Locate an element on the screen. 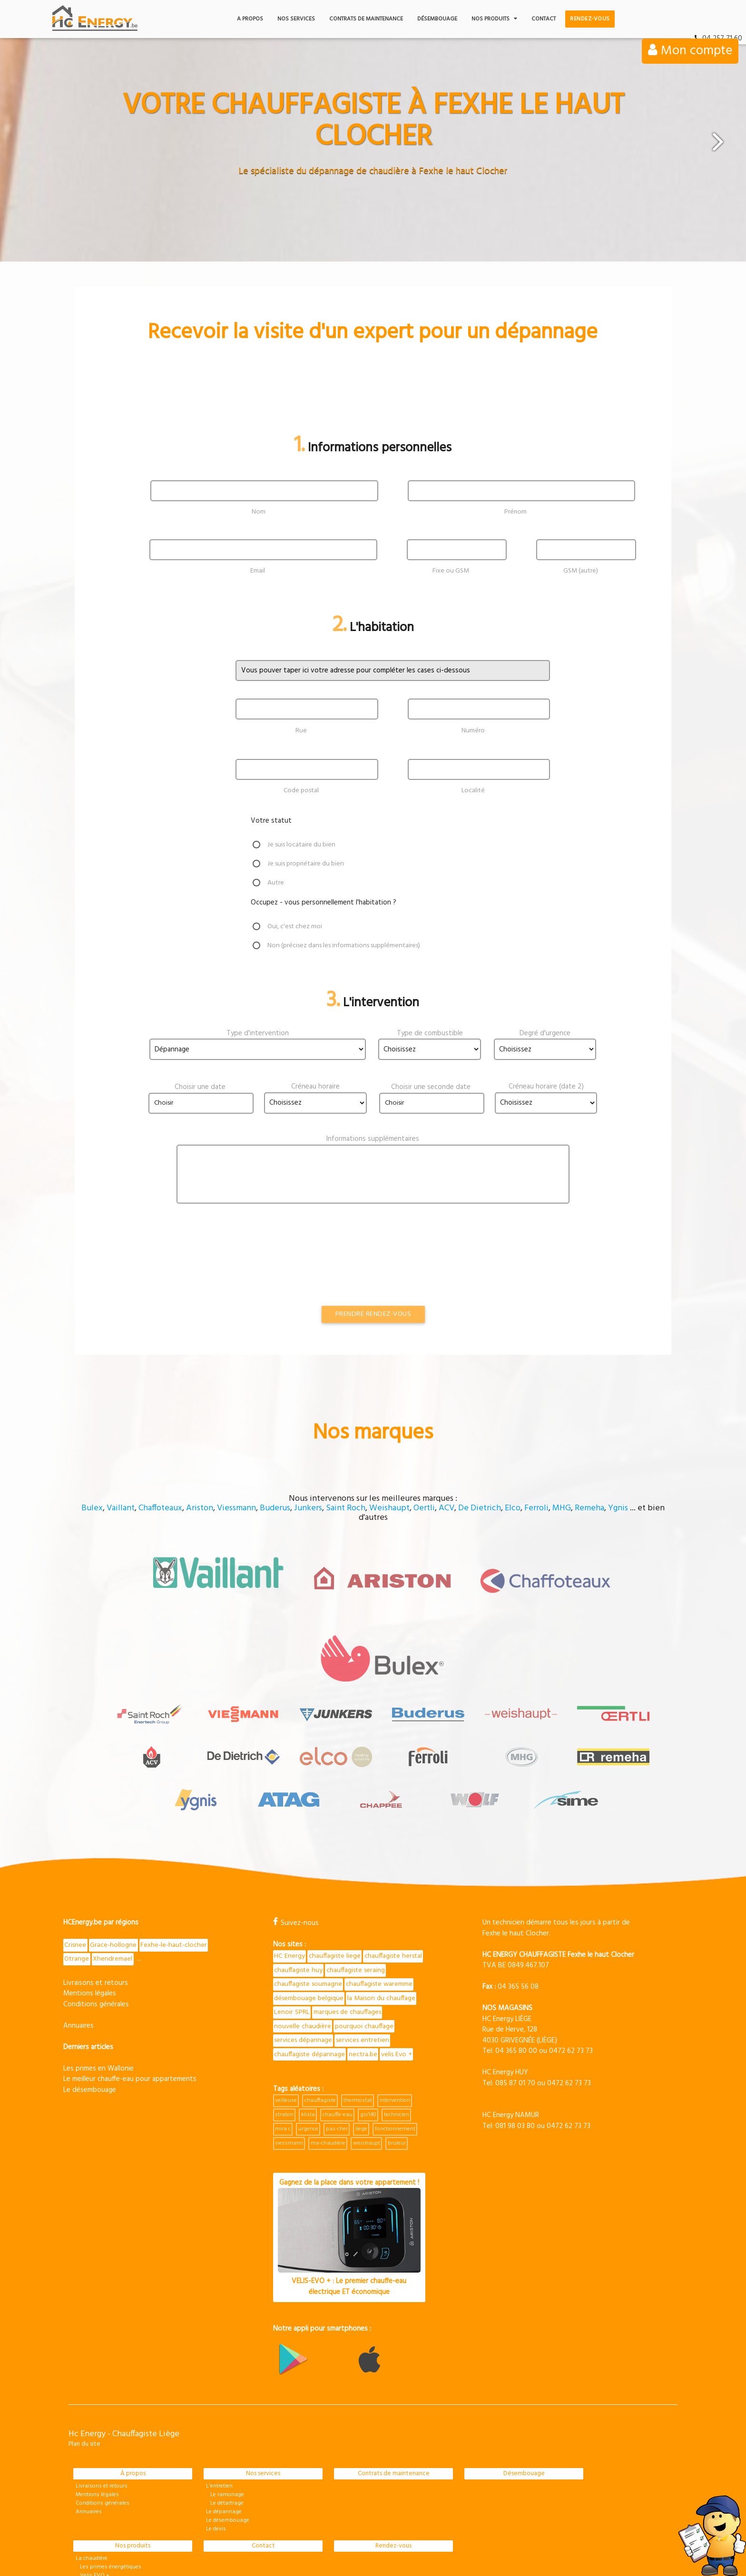 This screenshot has width=746, height=2576. De Dietrich is located at coordinates (479, 1492).